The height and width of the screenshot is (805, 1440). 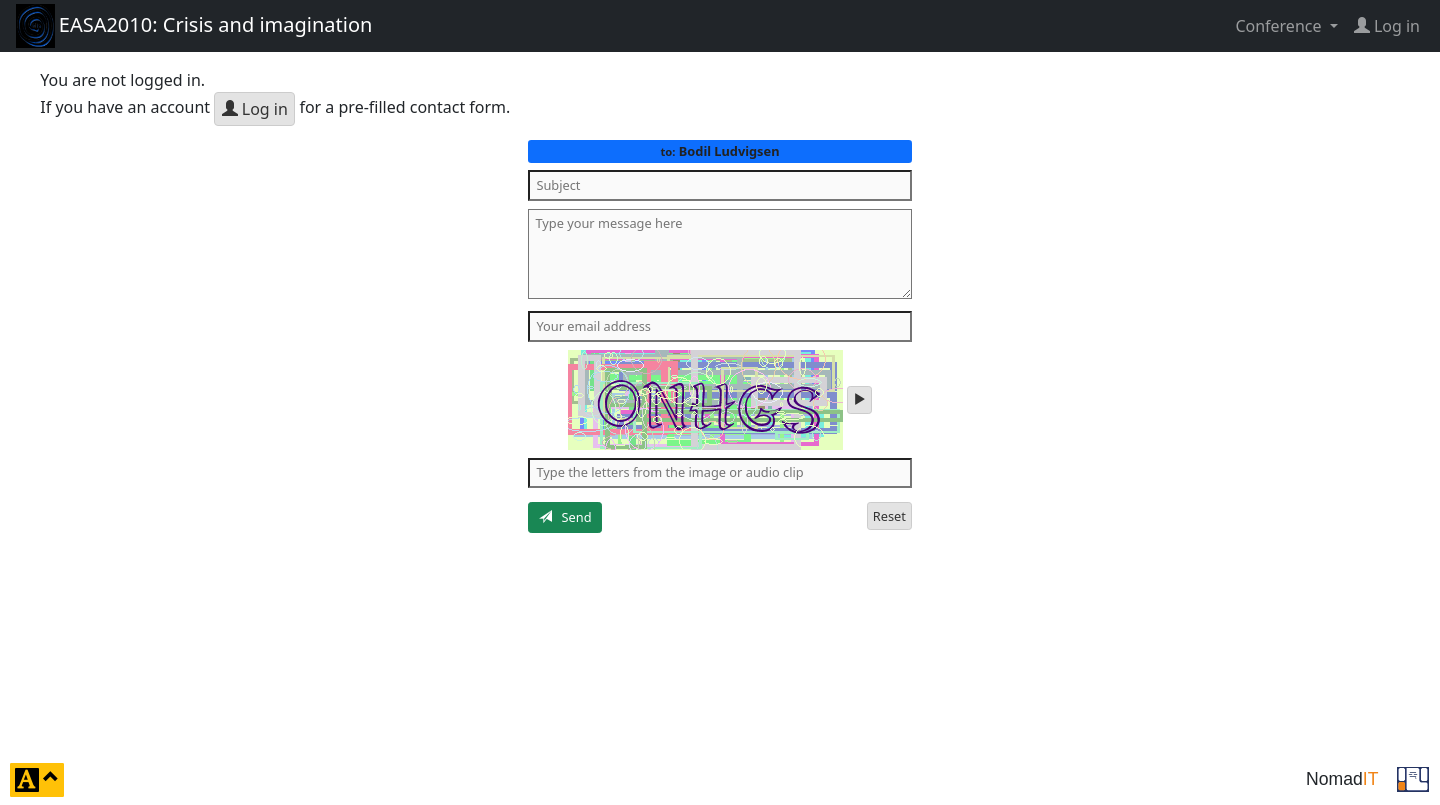 I want to click on Log in, so click(x=255, y=109).